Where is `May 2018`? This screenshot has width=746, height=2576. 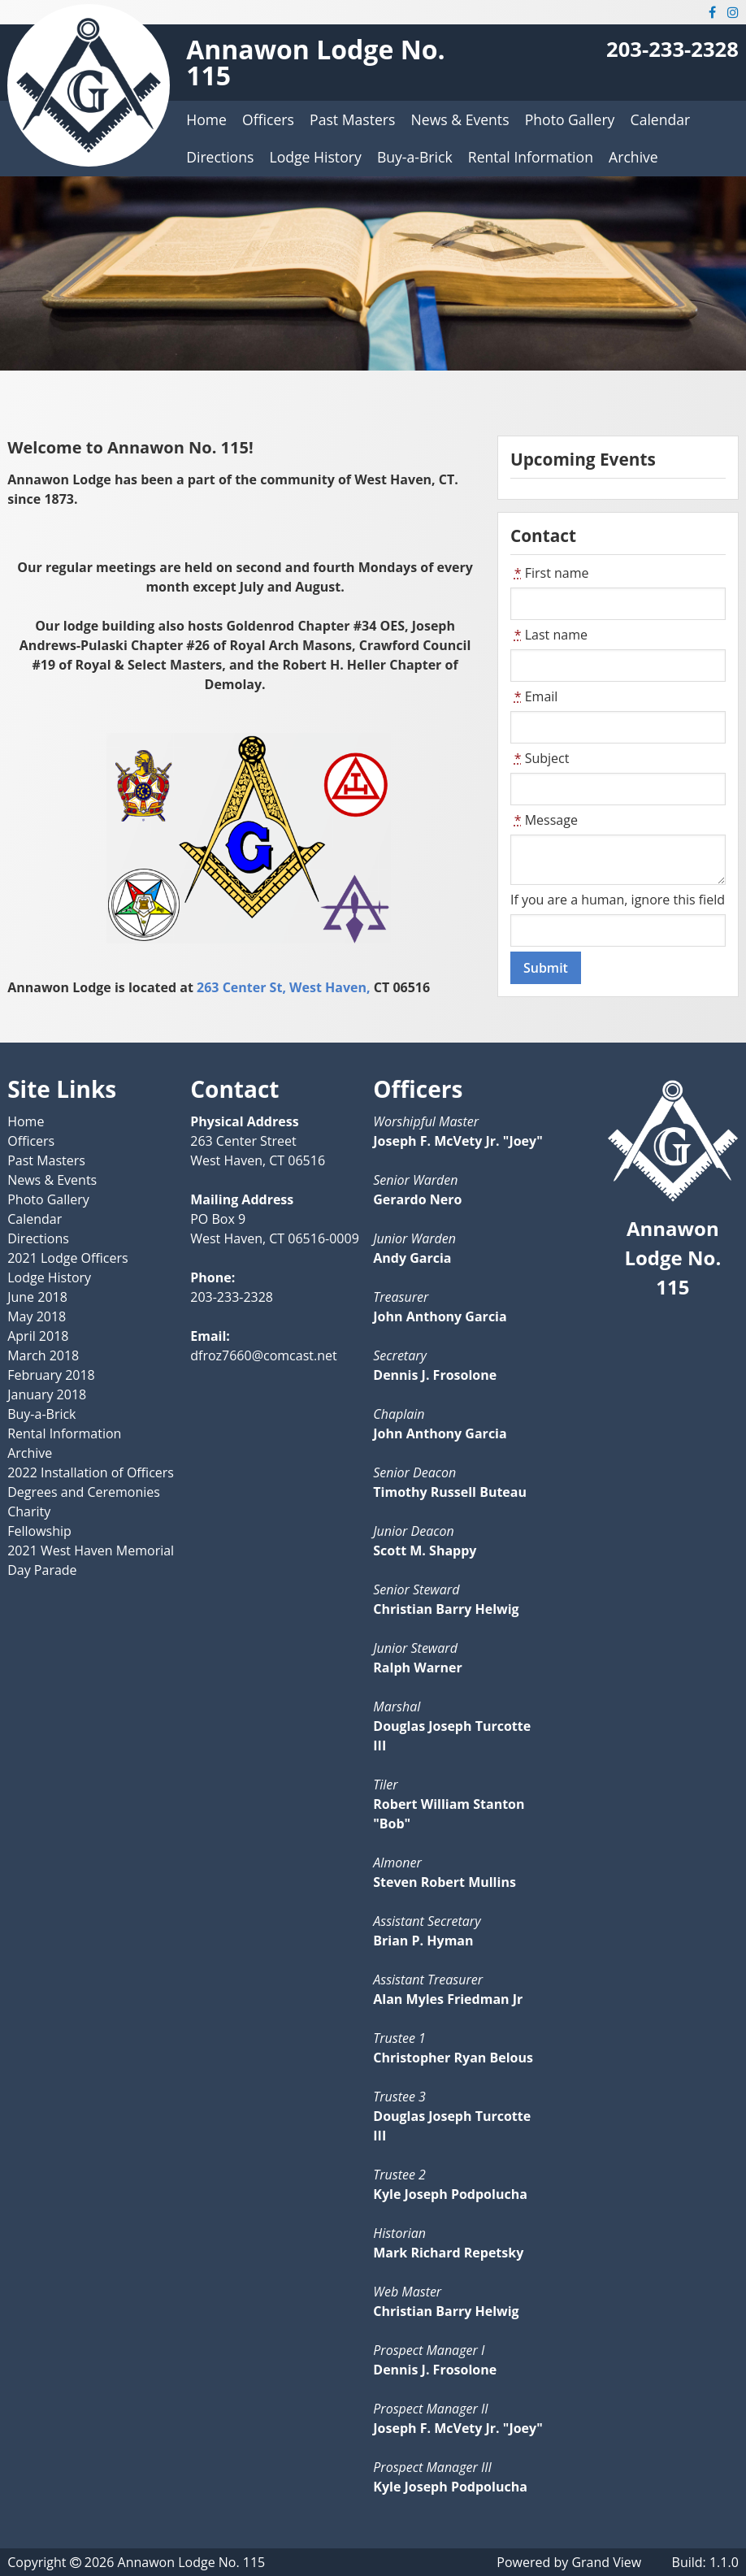 May 2018 is located at coordinates (36, 1316).